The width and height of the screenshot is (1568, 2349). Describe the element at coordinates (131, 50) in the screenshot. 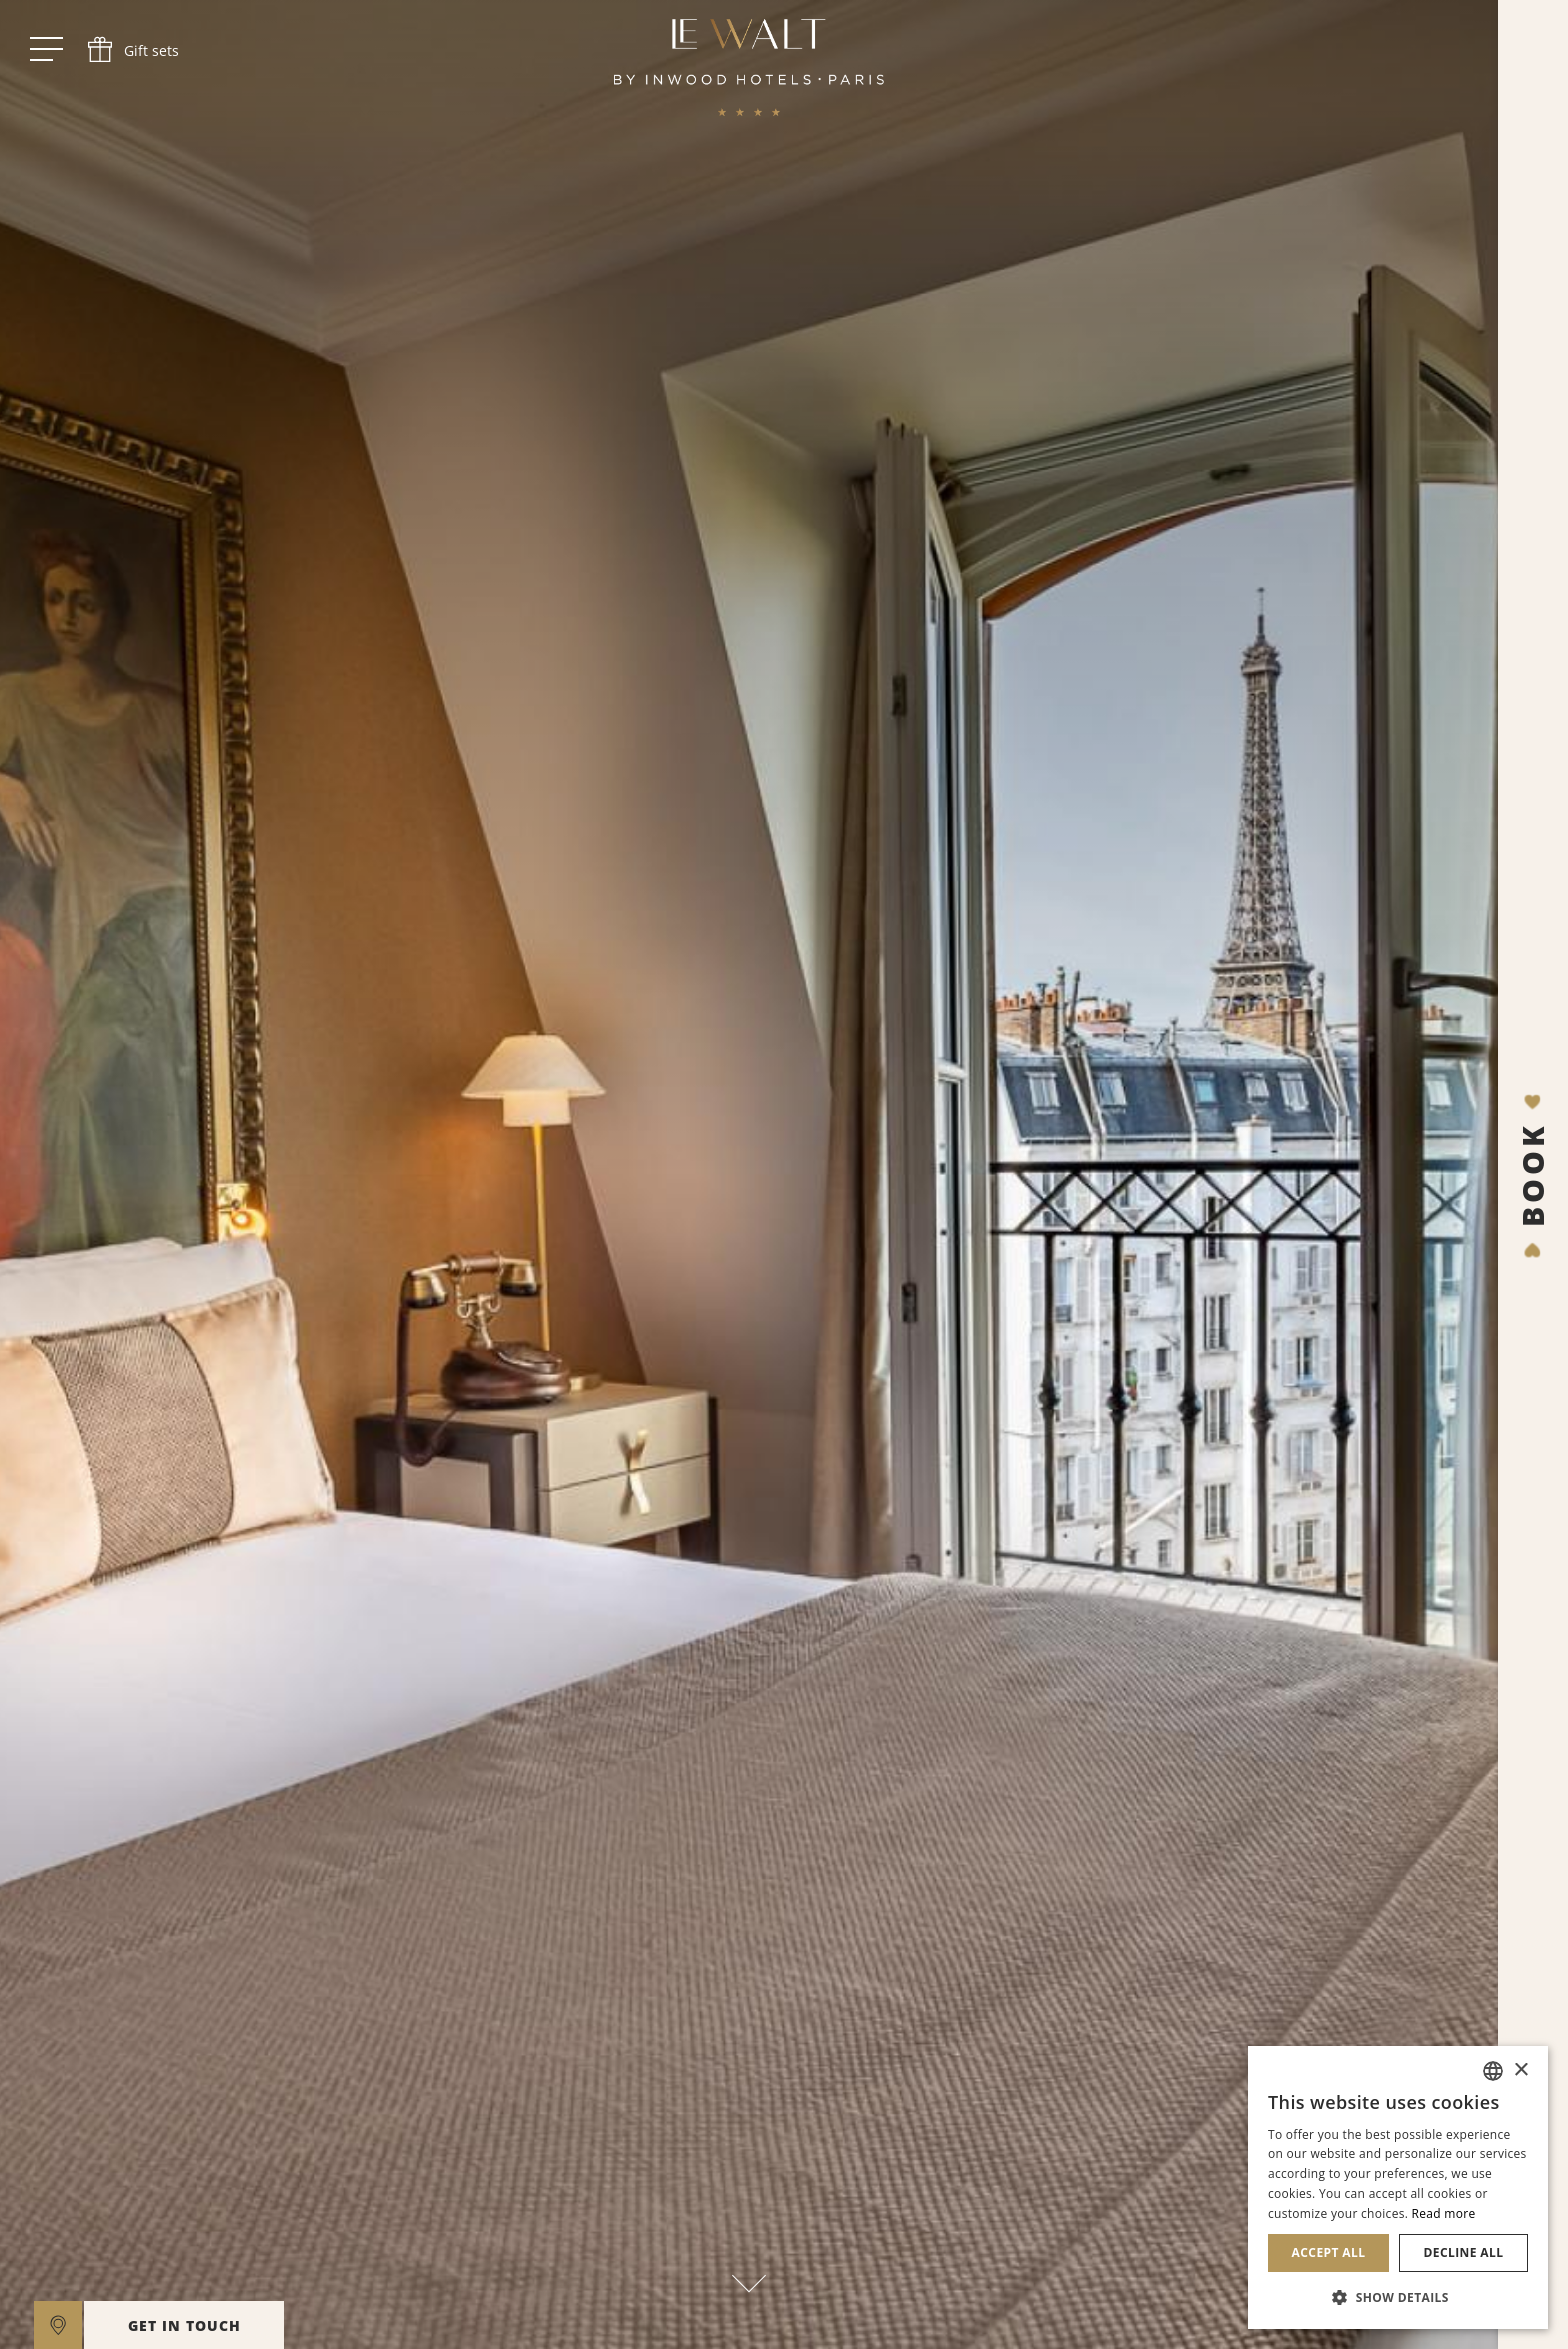

I see `[phone]` at that location.